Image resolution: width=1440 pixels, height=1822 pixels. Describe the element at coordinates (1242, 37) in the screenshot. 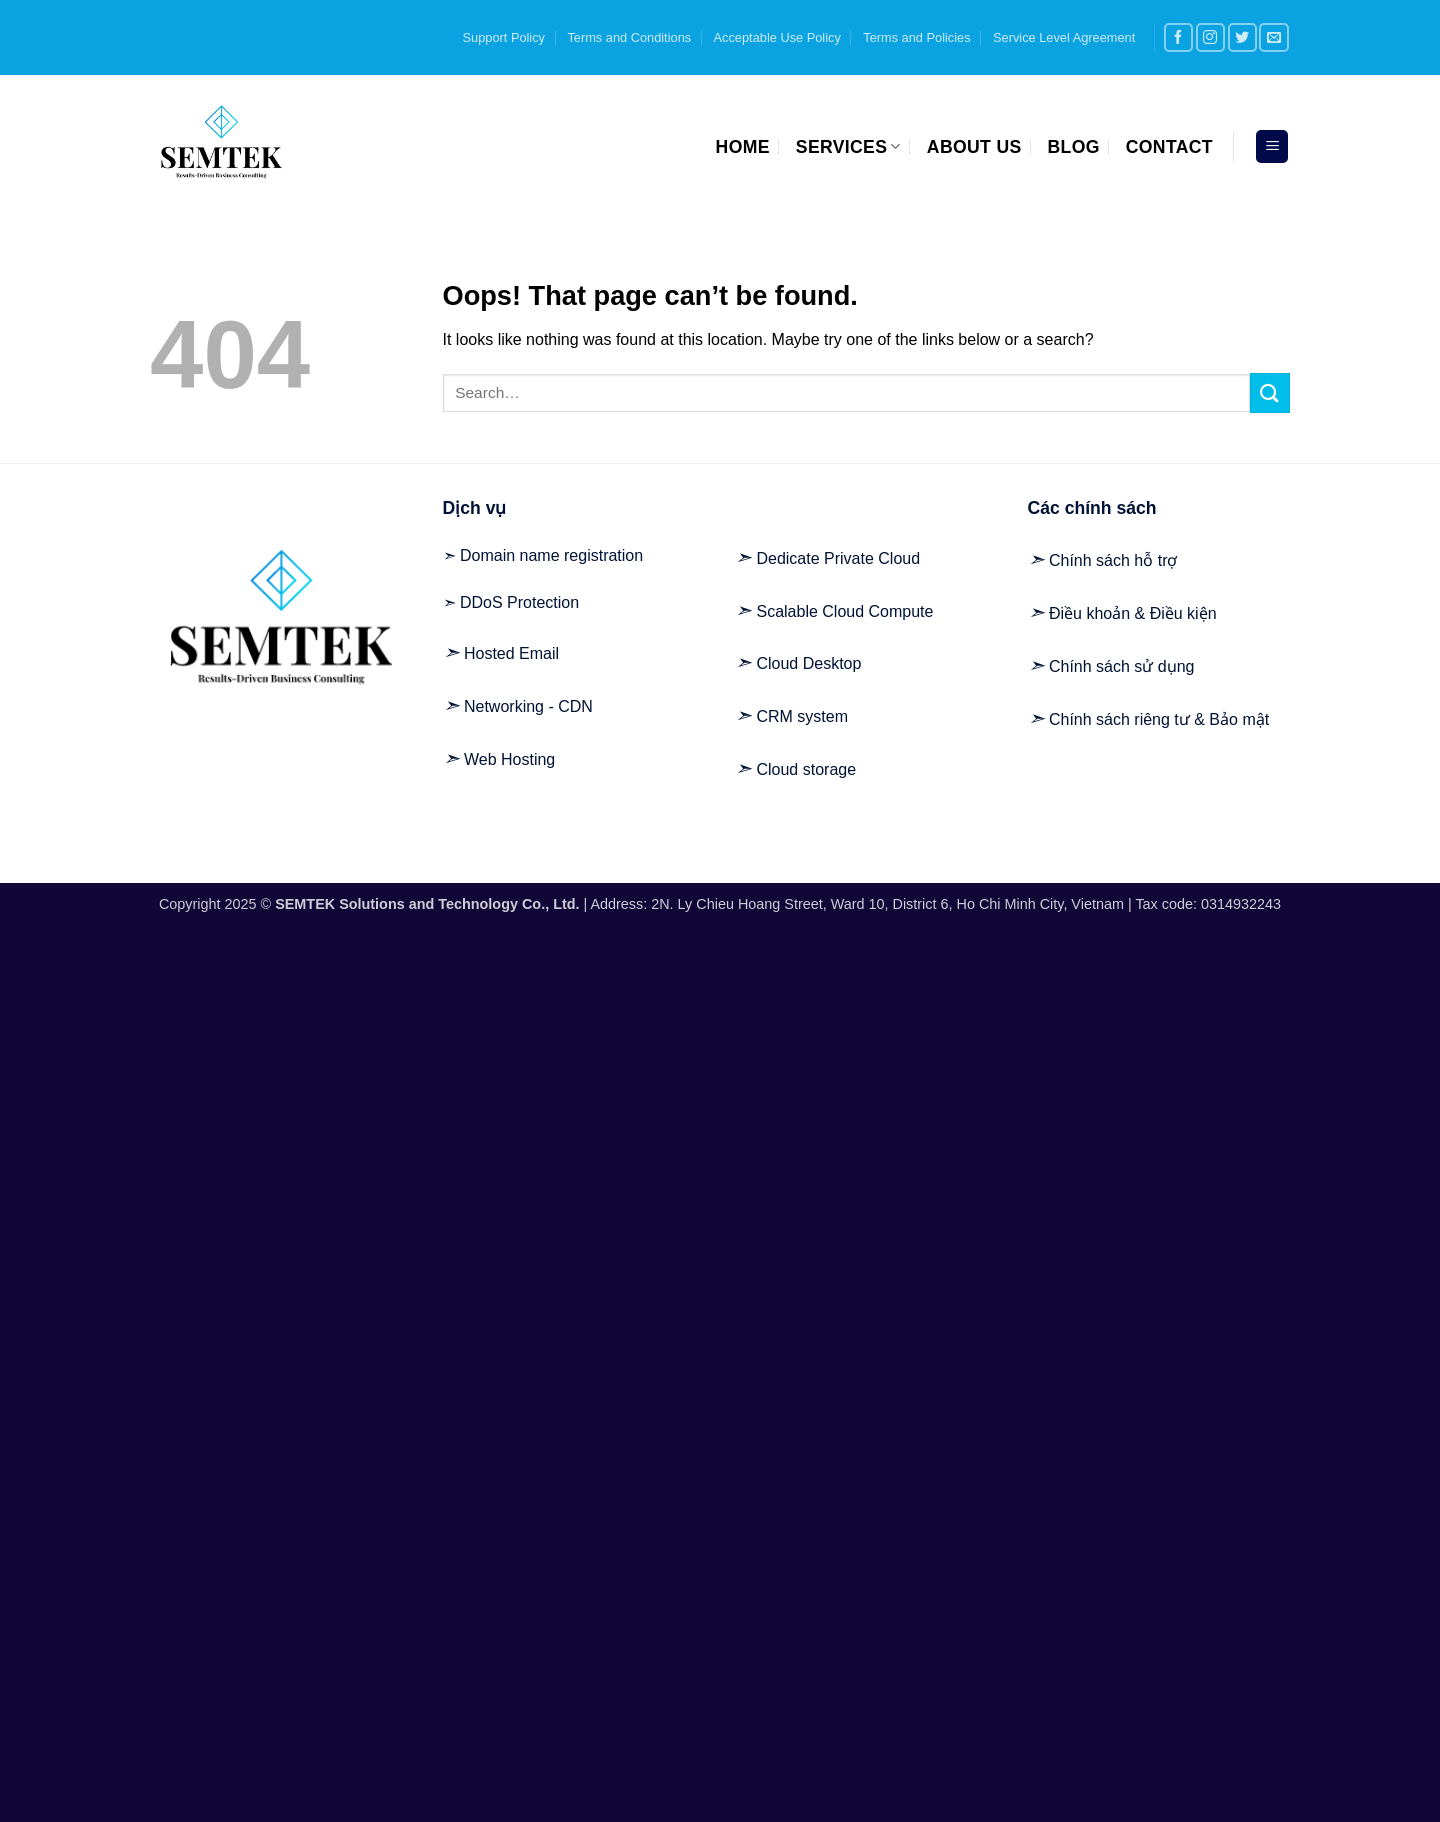

I see `[Follow on Twitter]` at that location.